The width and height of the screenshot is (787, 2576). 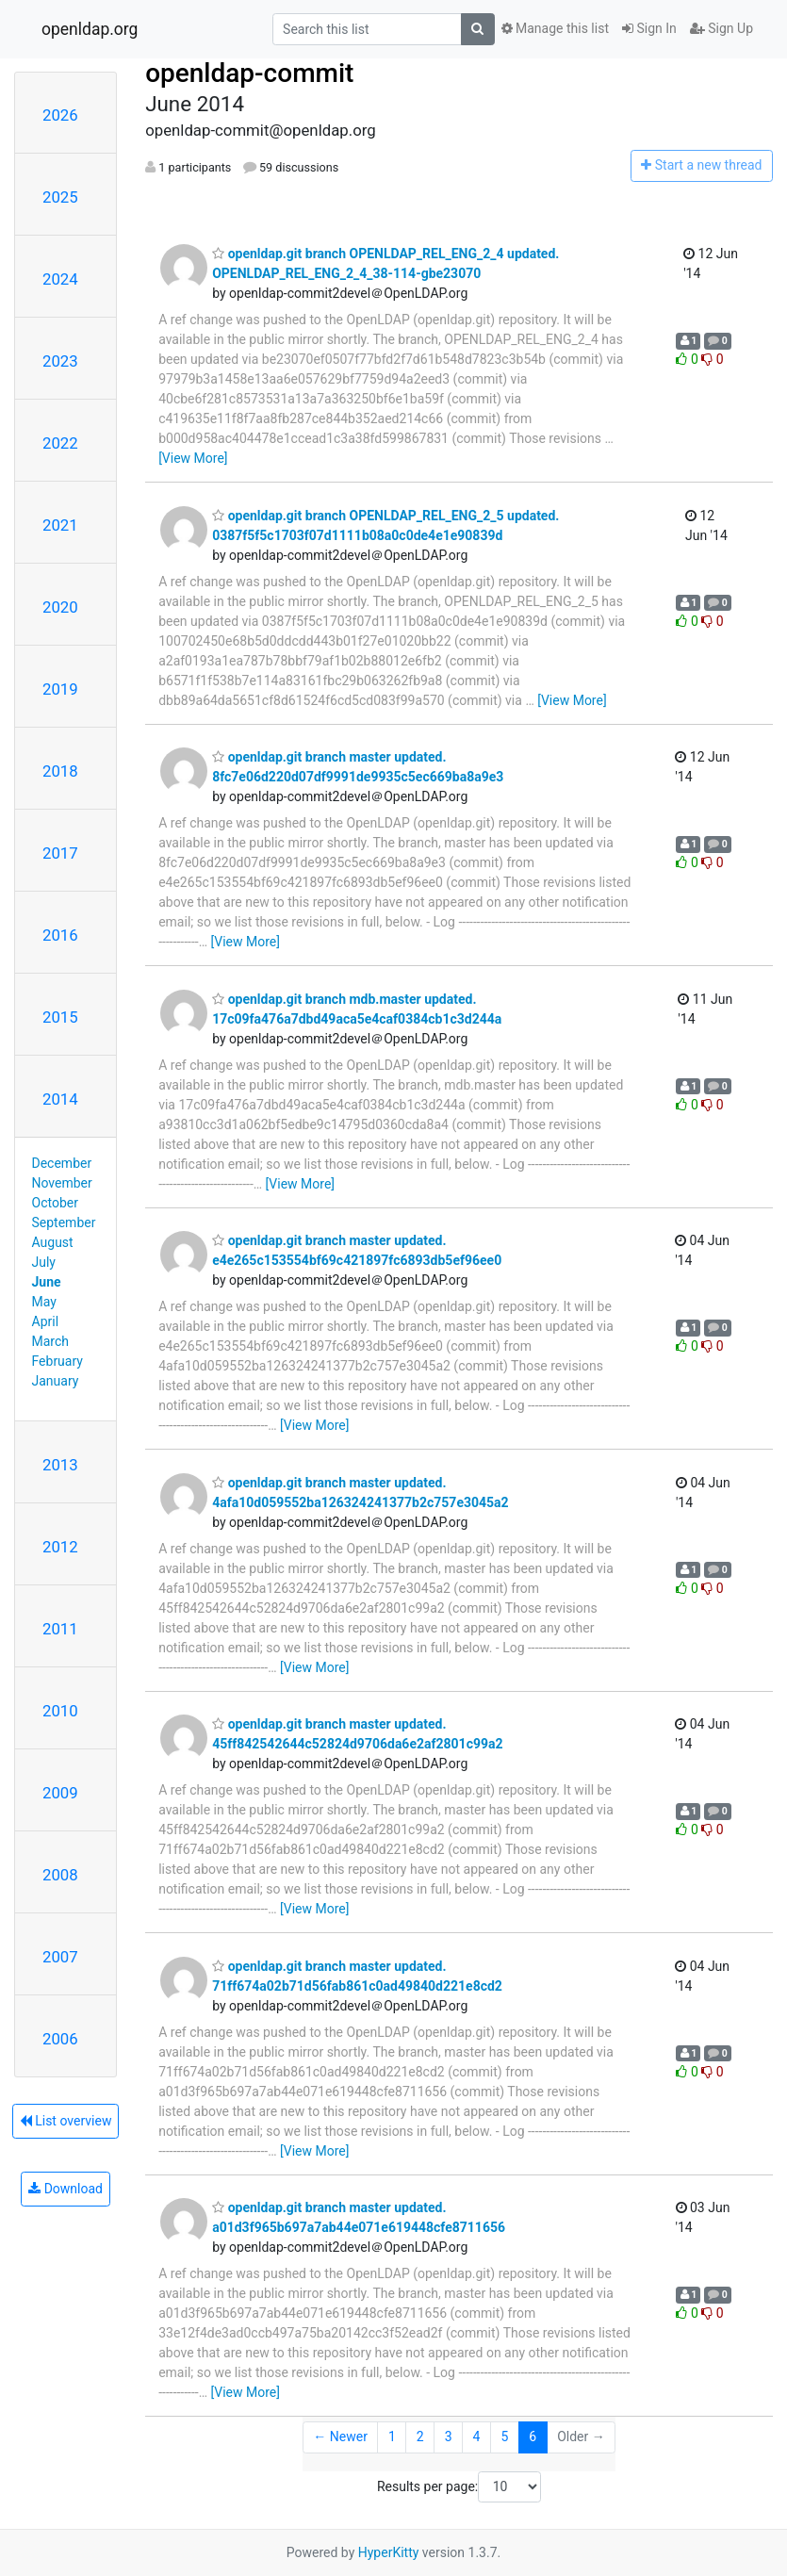 I want to click on October, so click(x=55, y=1202).